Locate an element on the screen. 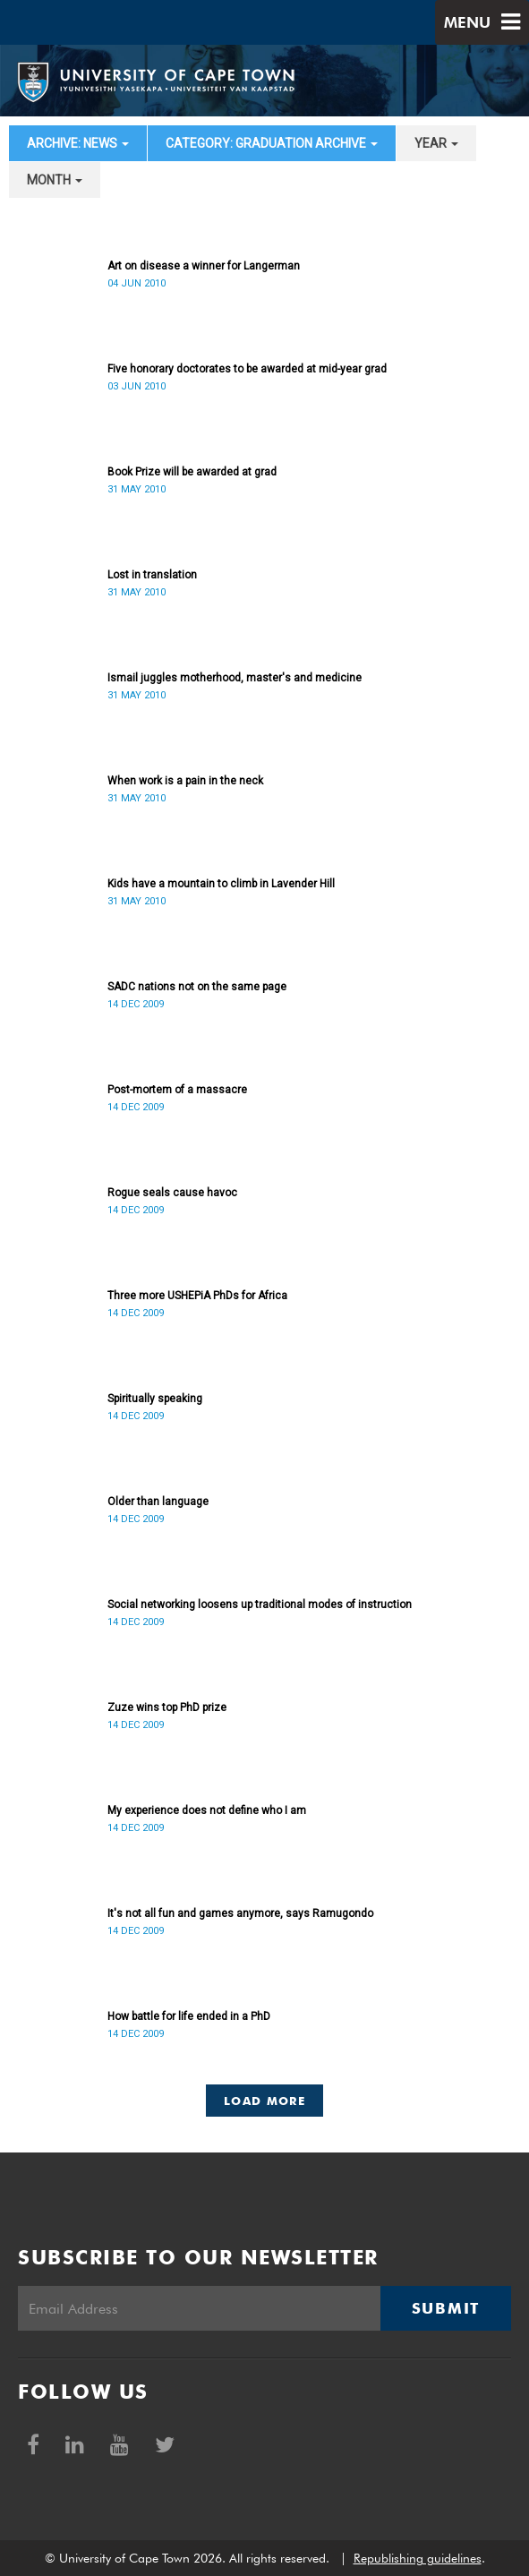 This screenshot has width=529, height=2576. Art on disease a winner for Langerman is located at coordinates (203, 266).